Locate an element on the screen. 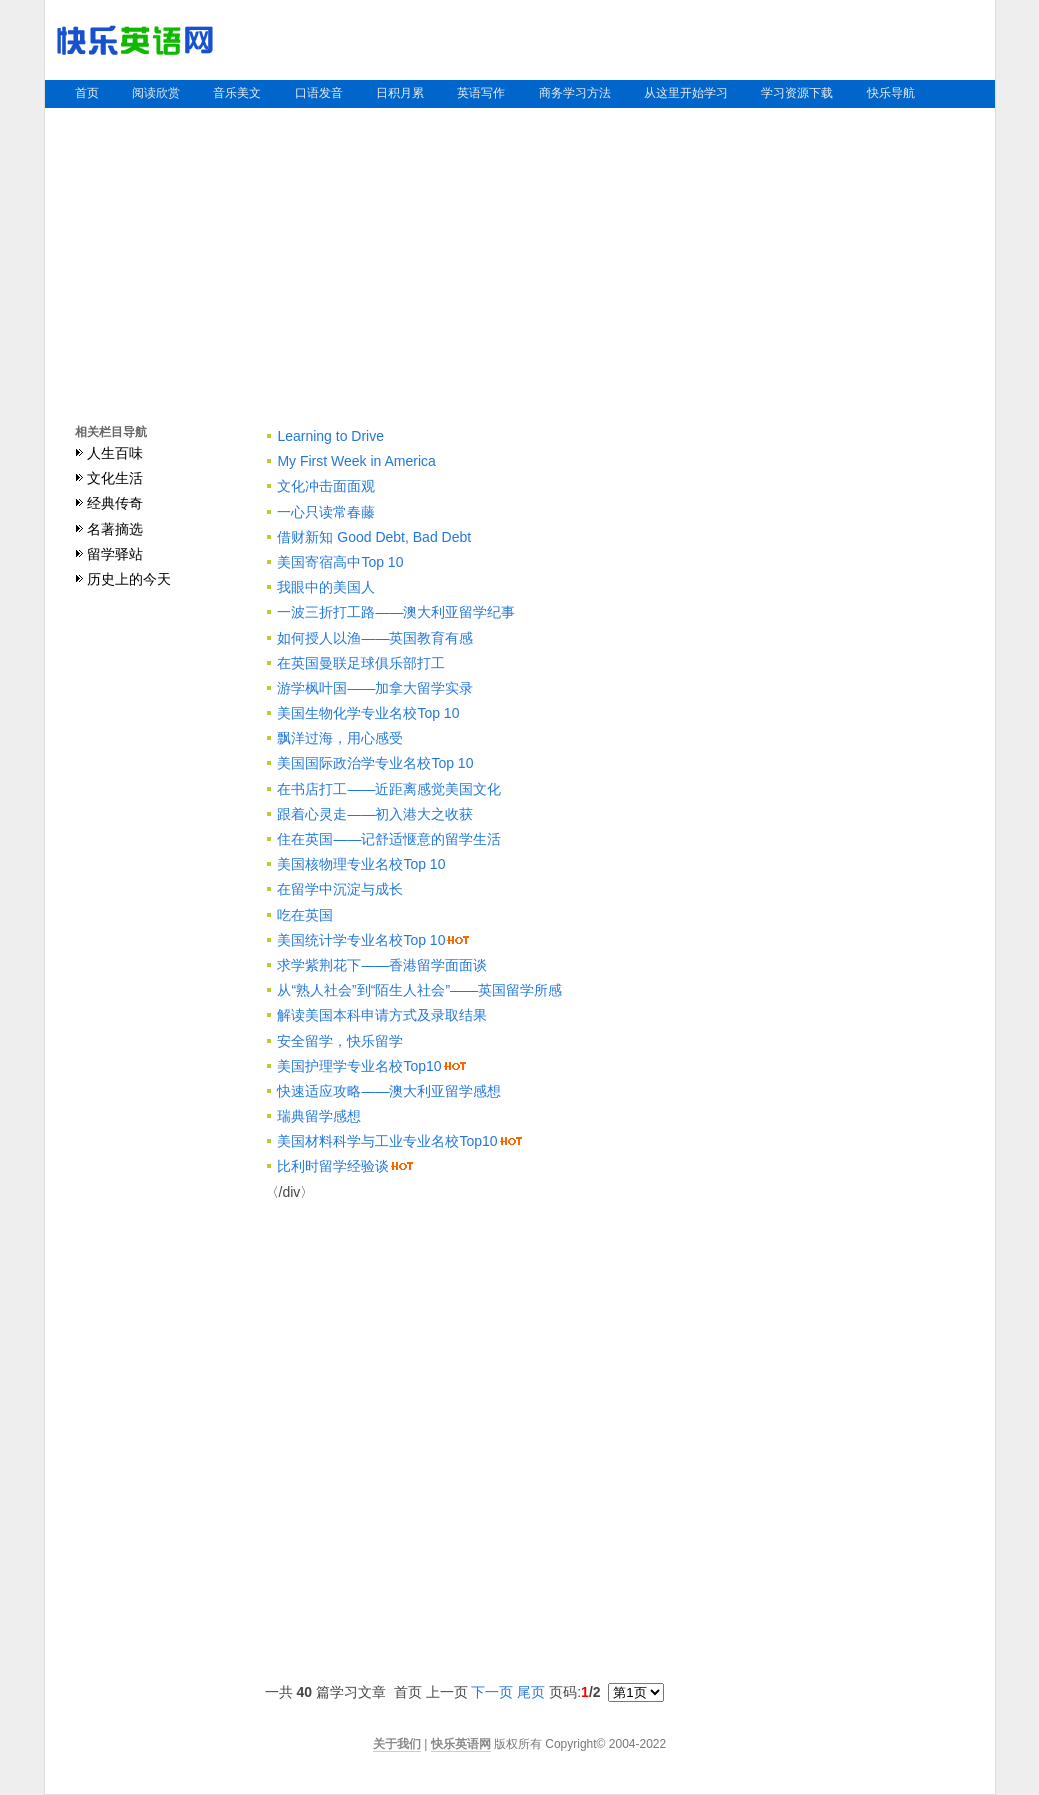 This screenshot has height=1795, width=1039. 我眼中的美国人 is located at coordinates (326, 587).